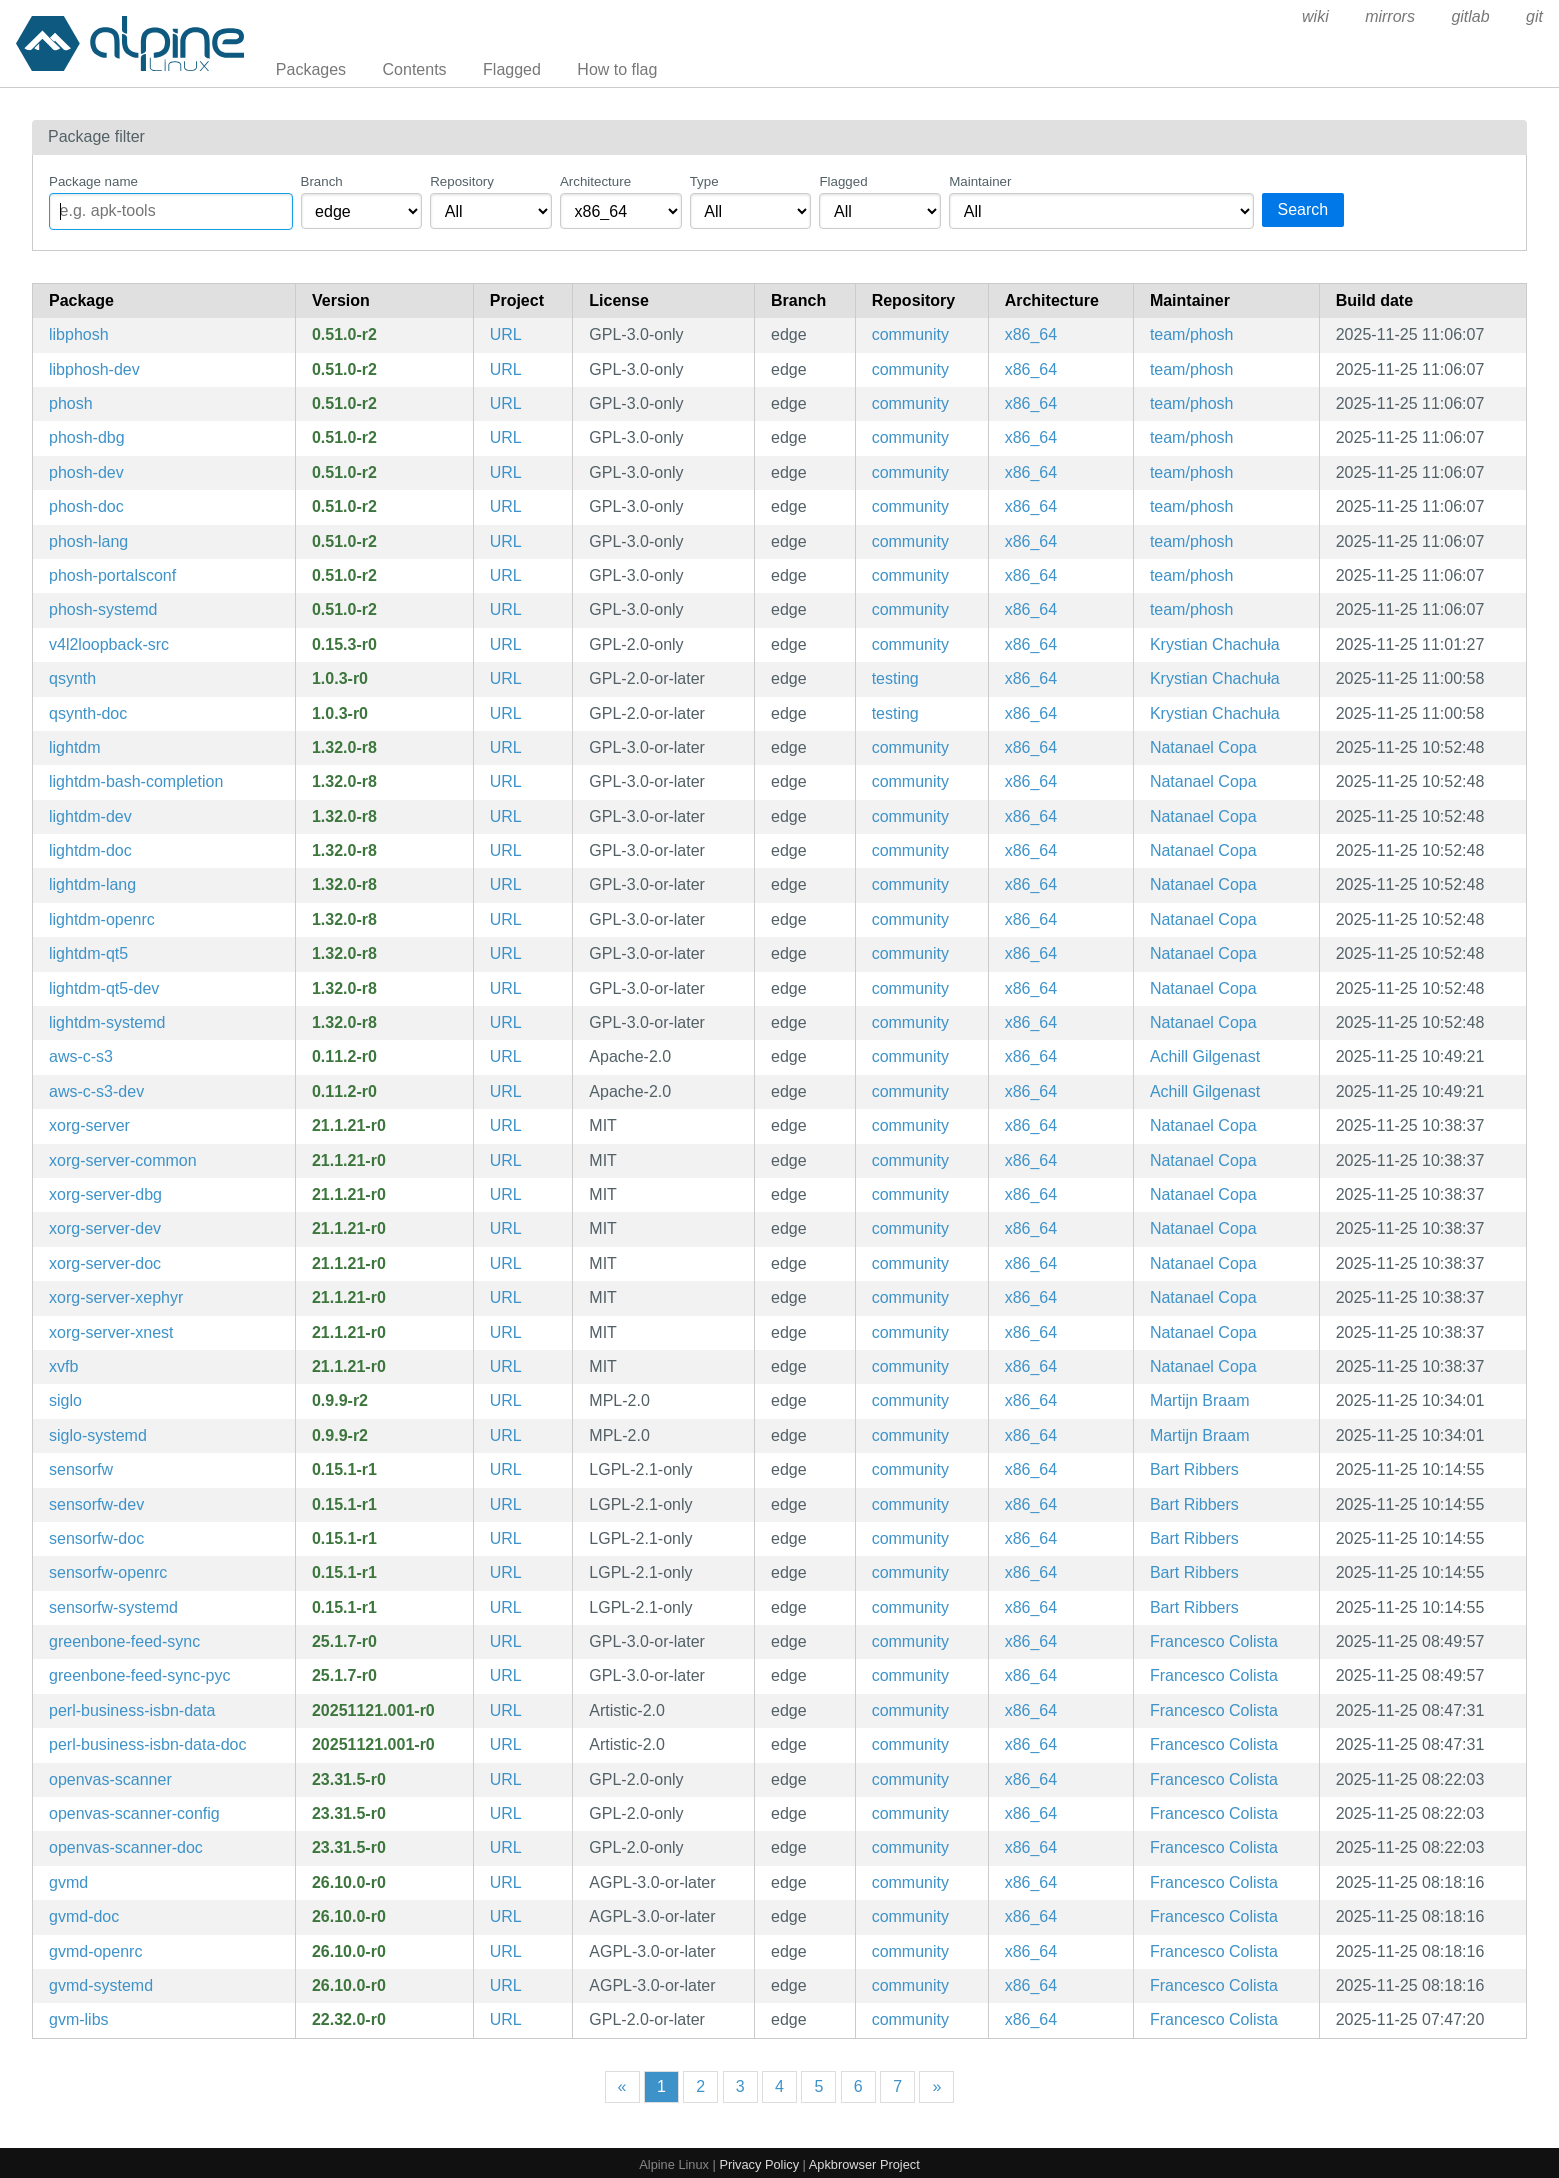 The width and height of the screenshot is (1559, 2178). Describe the element at coordinates (311, 69) in the screenshot. I see `Packages` at that location.